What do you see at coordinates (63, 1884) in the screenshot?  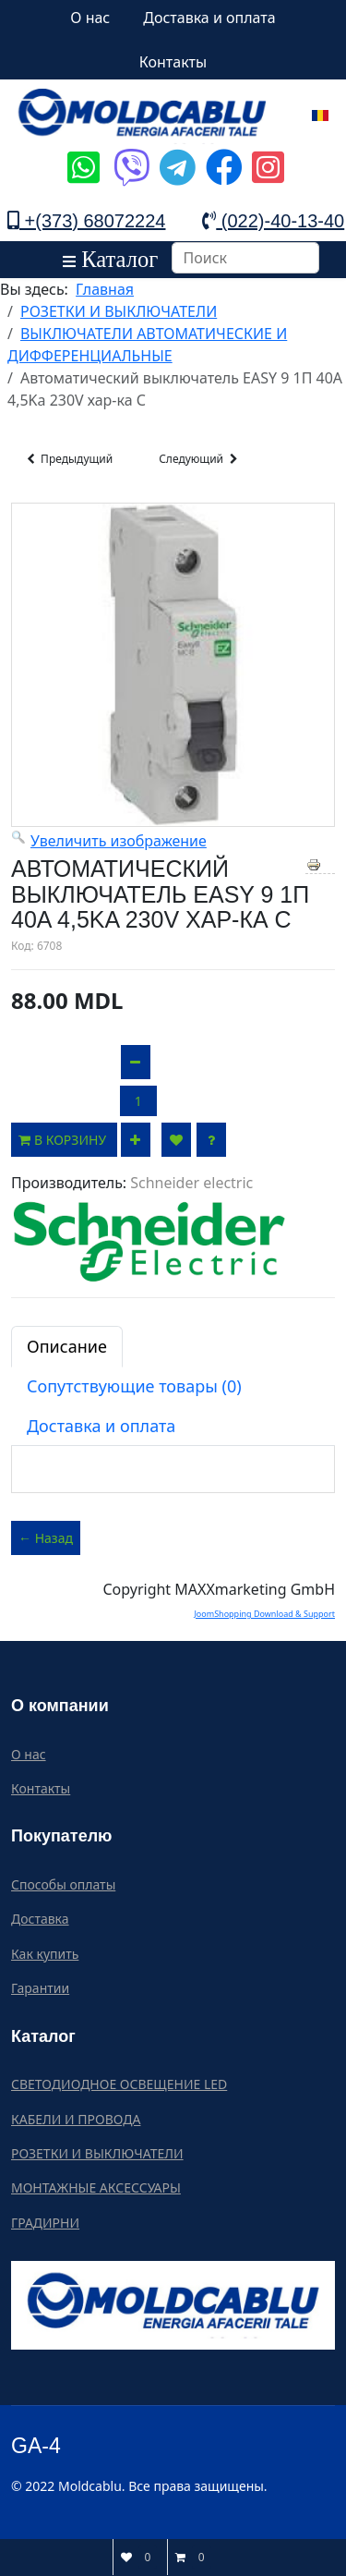 I see `Способы оплаты` at bounding box center [63, 1884].